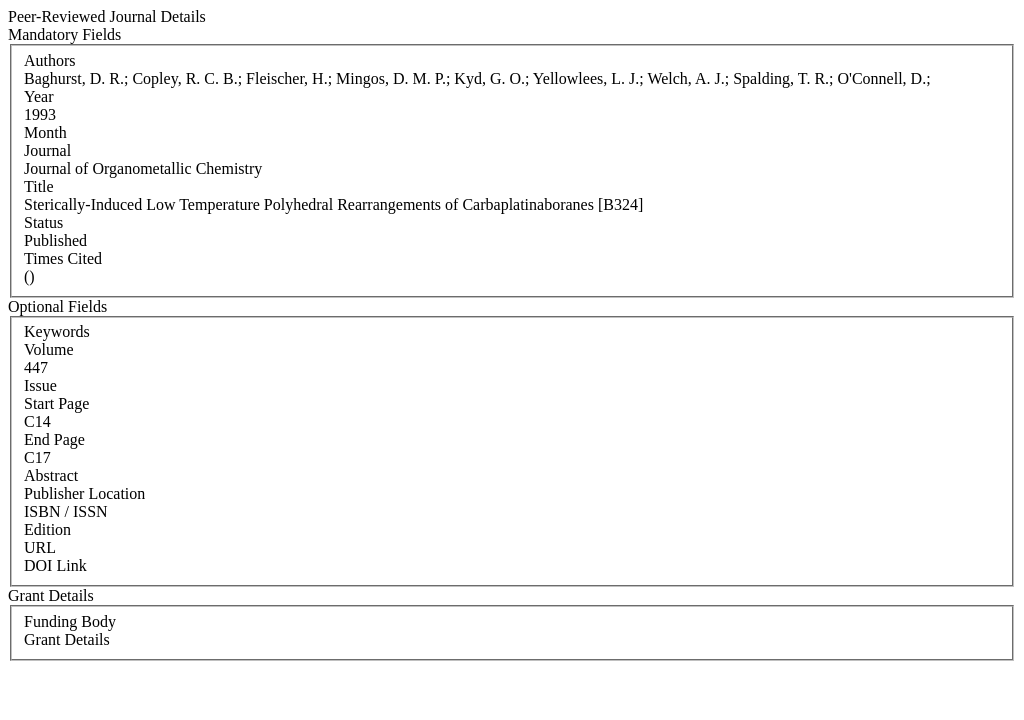 The image size is (1024, 720). Describe the element at coordinates (39, 186) in the screenshot. I see `Title` at that location.